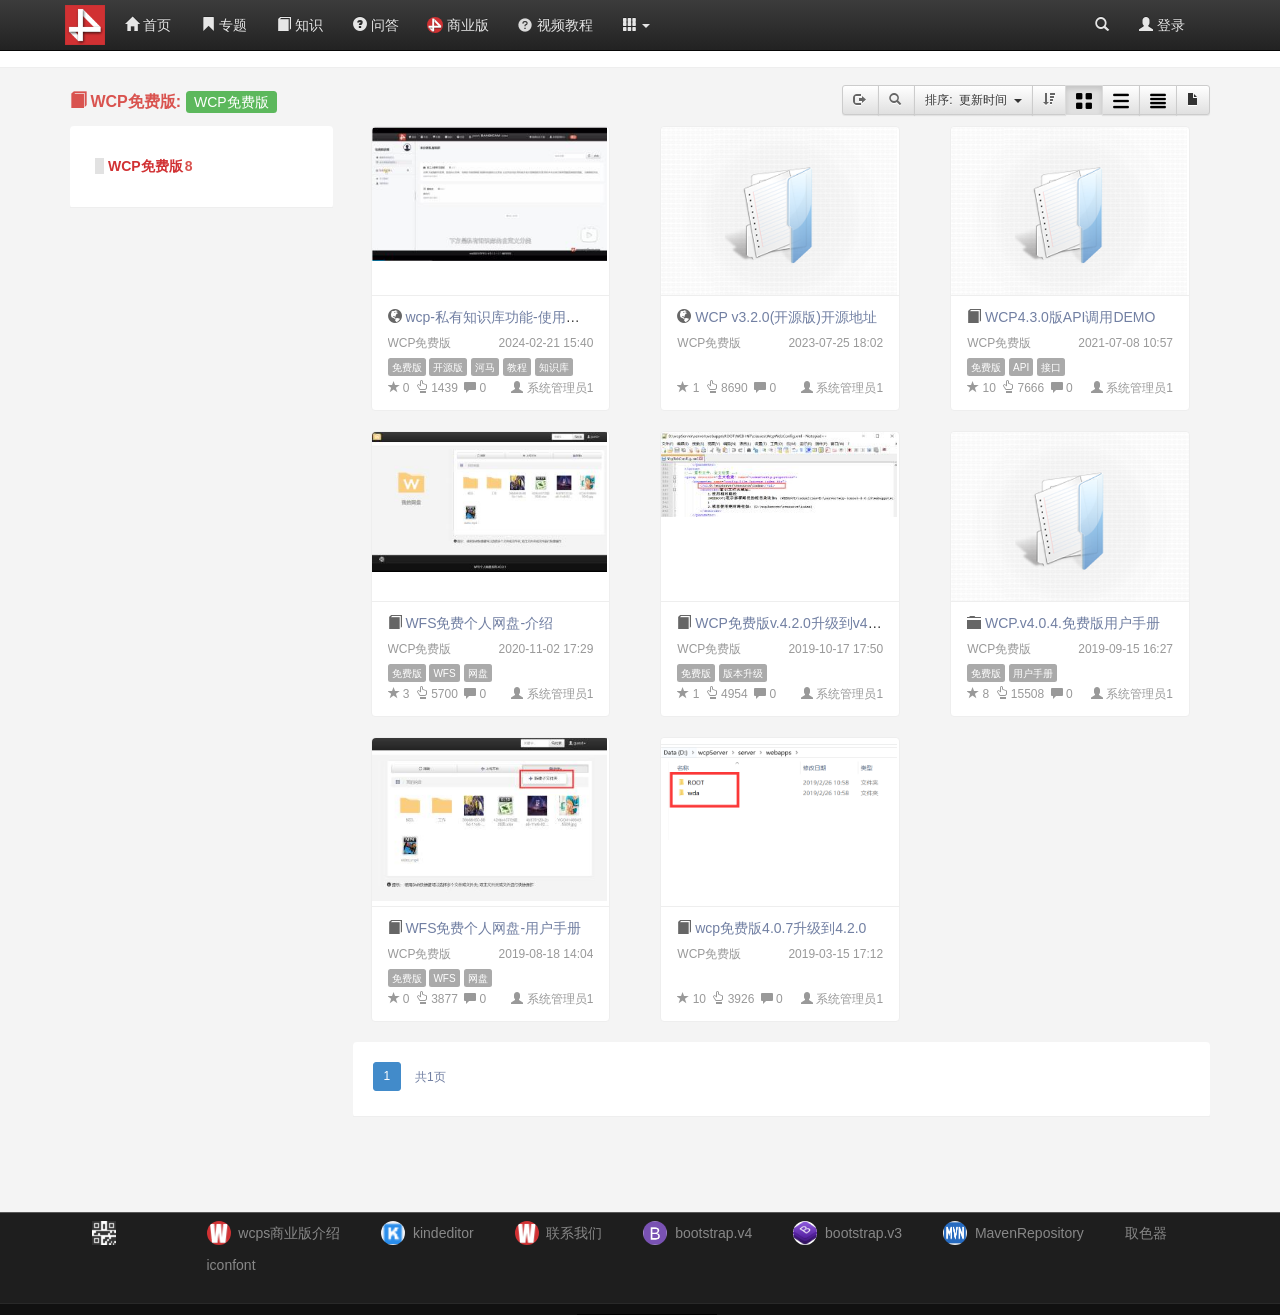  Describe the element at coordinates (148, 25) in the screenshot. I see `首页` at that location.